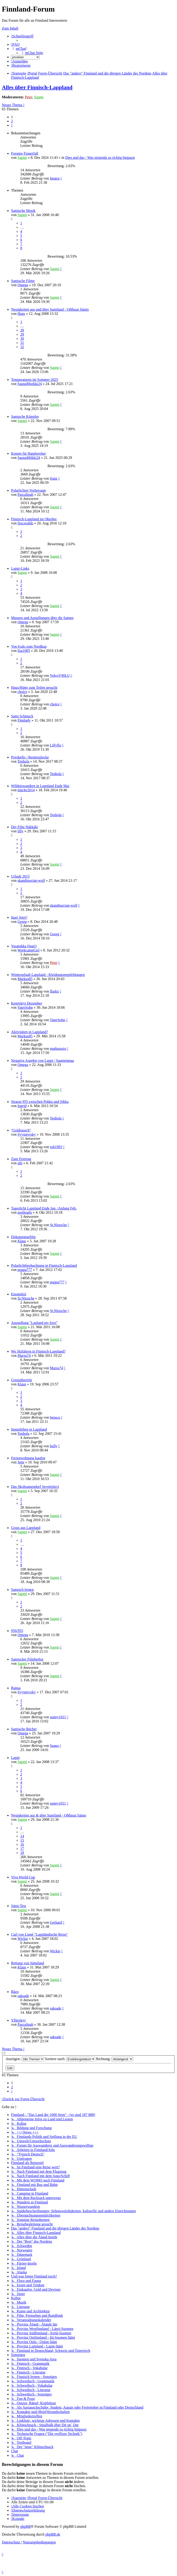 This screenshot has height=2576, width=177. Describe the element at coordinates (25, 1007) in the screenshot. I see `VaterSohn` at that location.